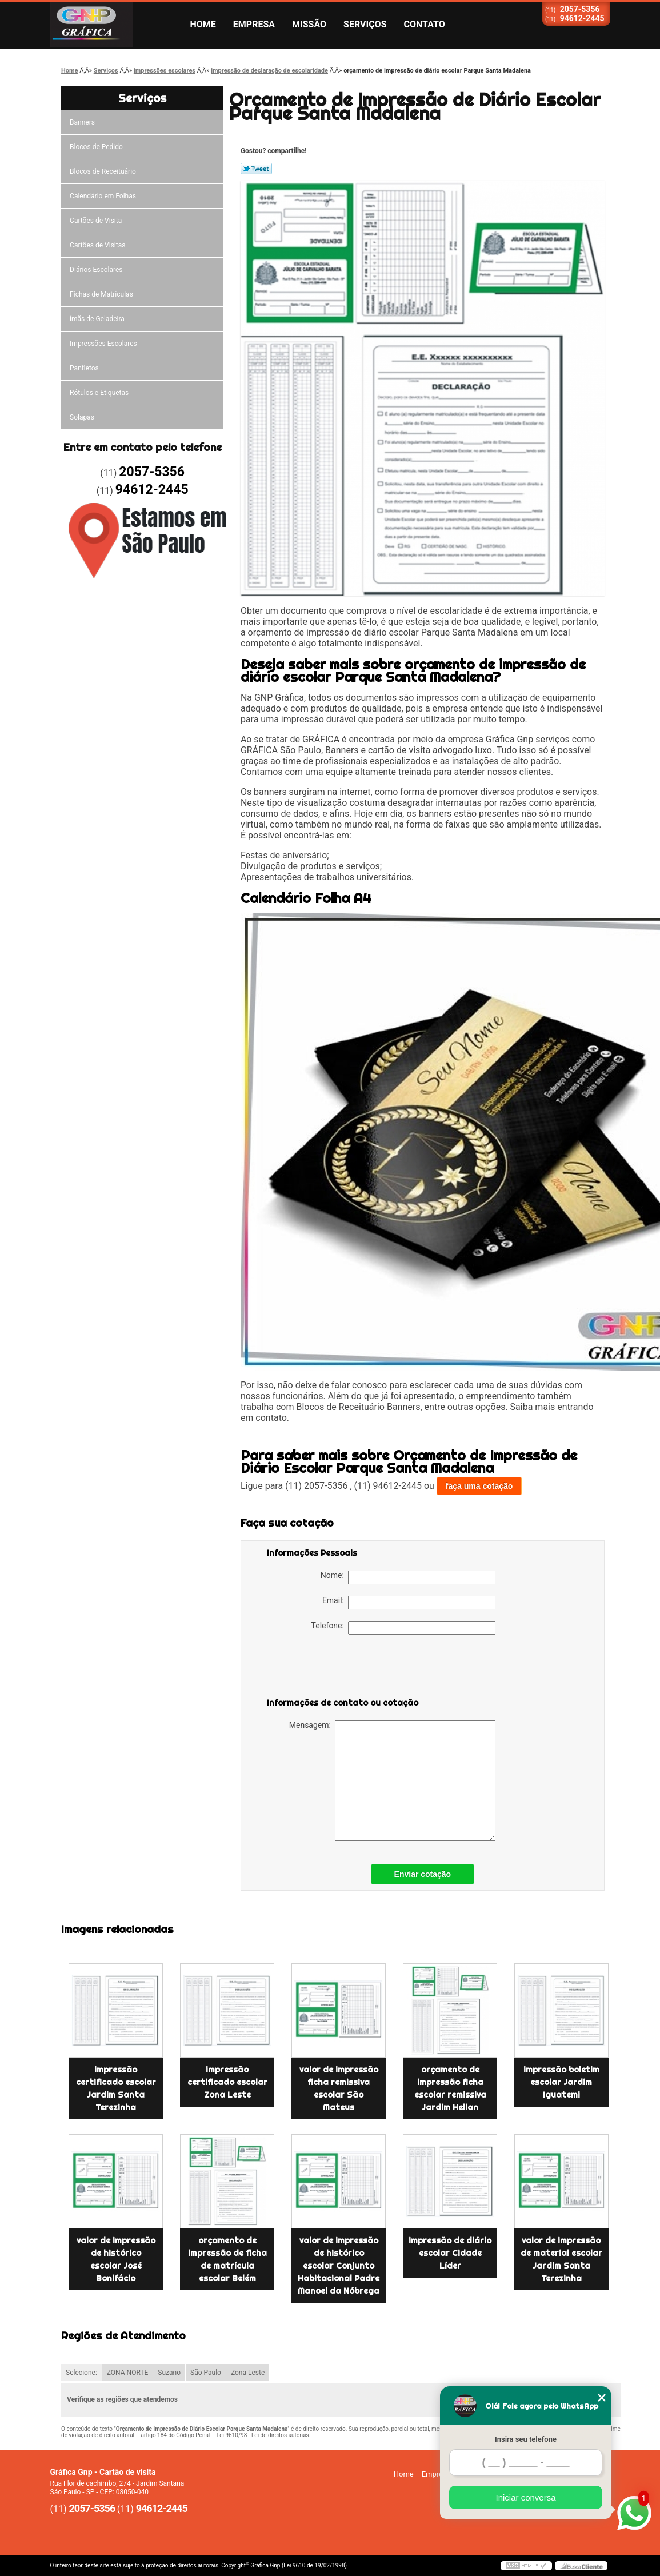 The width and height of the screenshot is (660, 2576). What do you see at coordinates (203, 24) in the screenshot?
I see `Home` at bounding box center [203, 24].